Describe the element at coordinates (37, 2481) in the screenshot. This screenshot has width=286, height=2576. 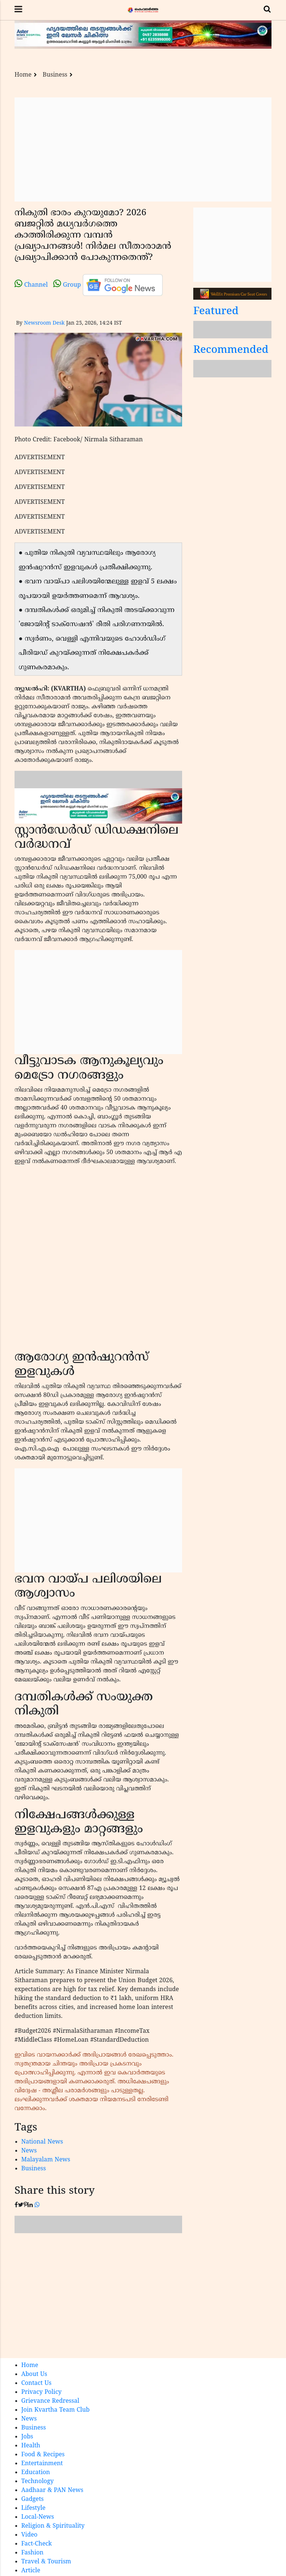
I see `Technology` at that location.